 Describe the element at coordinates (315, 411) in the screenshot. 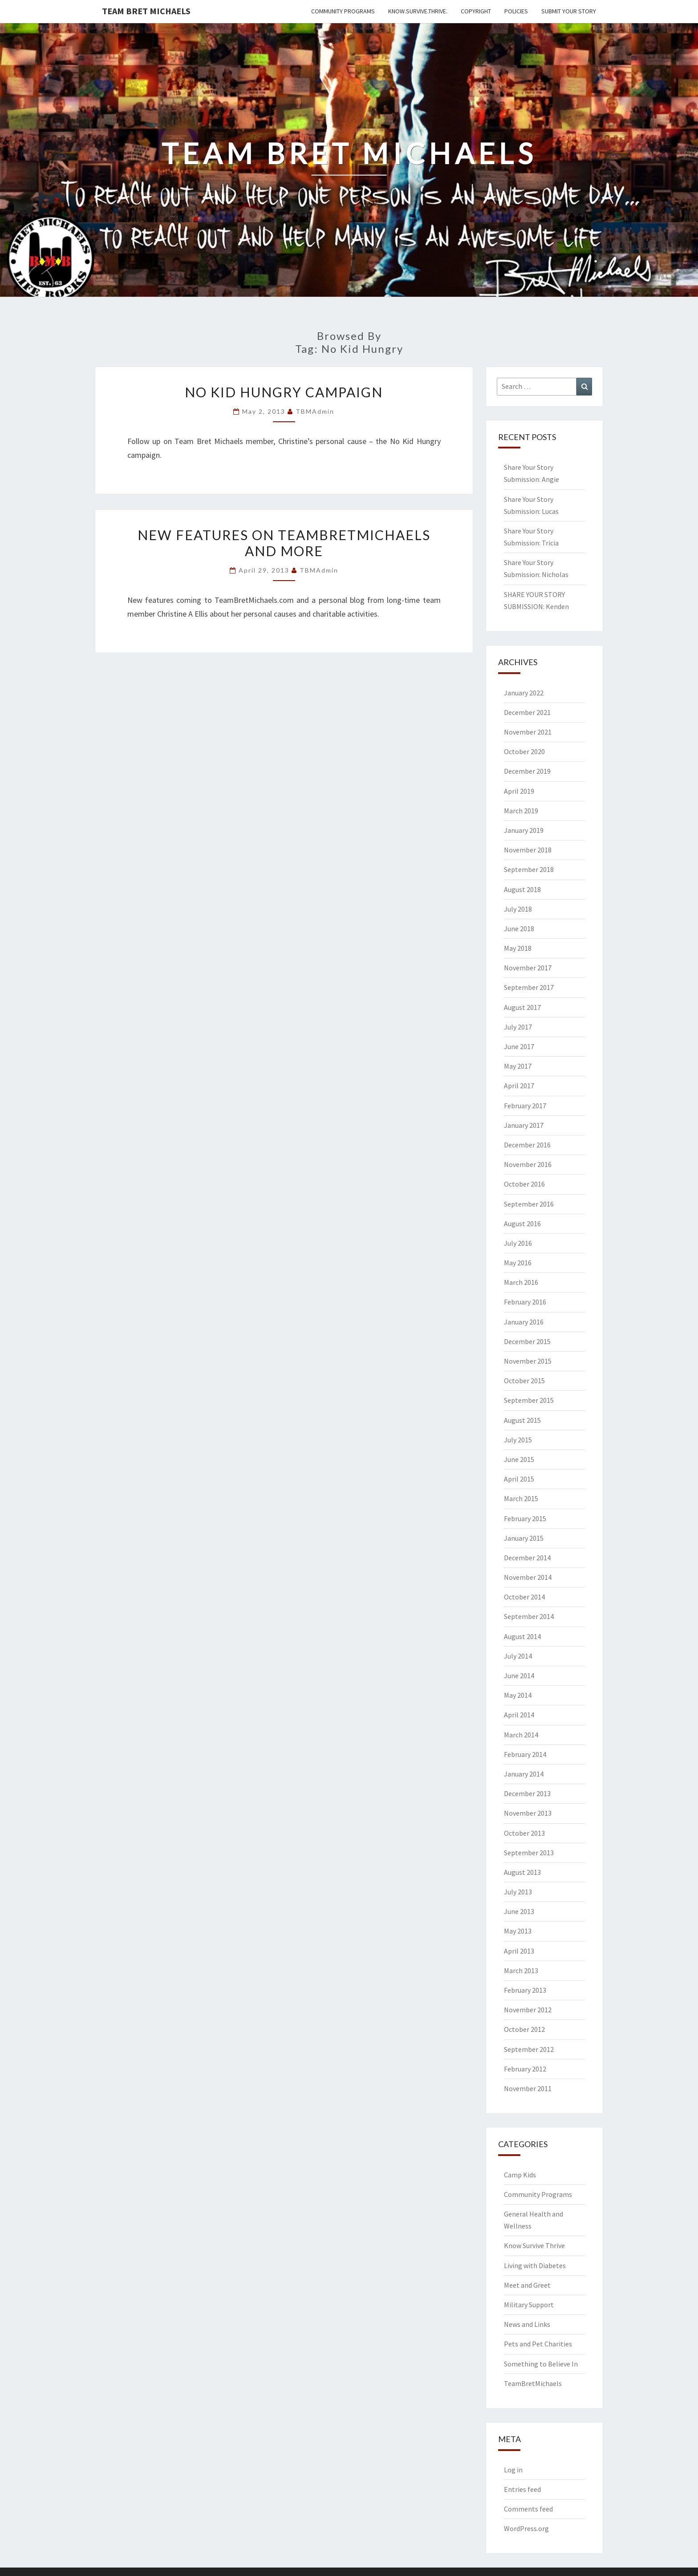

I see `TBMAdmin` at that location.